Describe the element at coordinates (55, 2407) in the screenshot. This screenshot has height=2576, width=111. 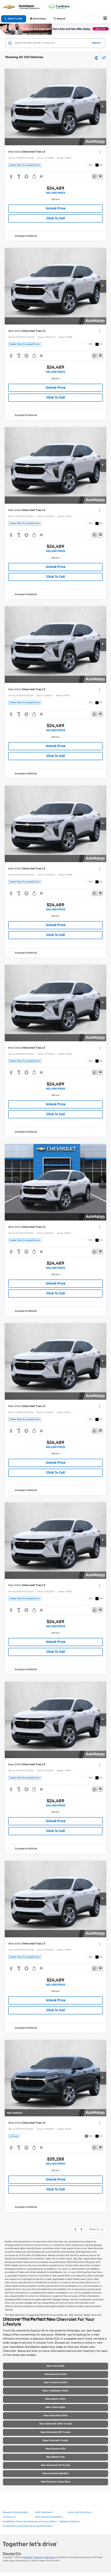
I see `New Tahoe SUVs` at that location.